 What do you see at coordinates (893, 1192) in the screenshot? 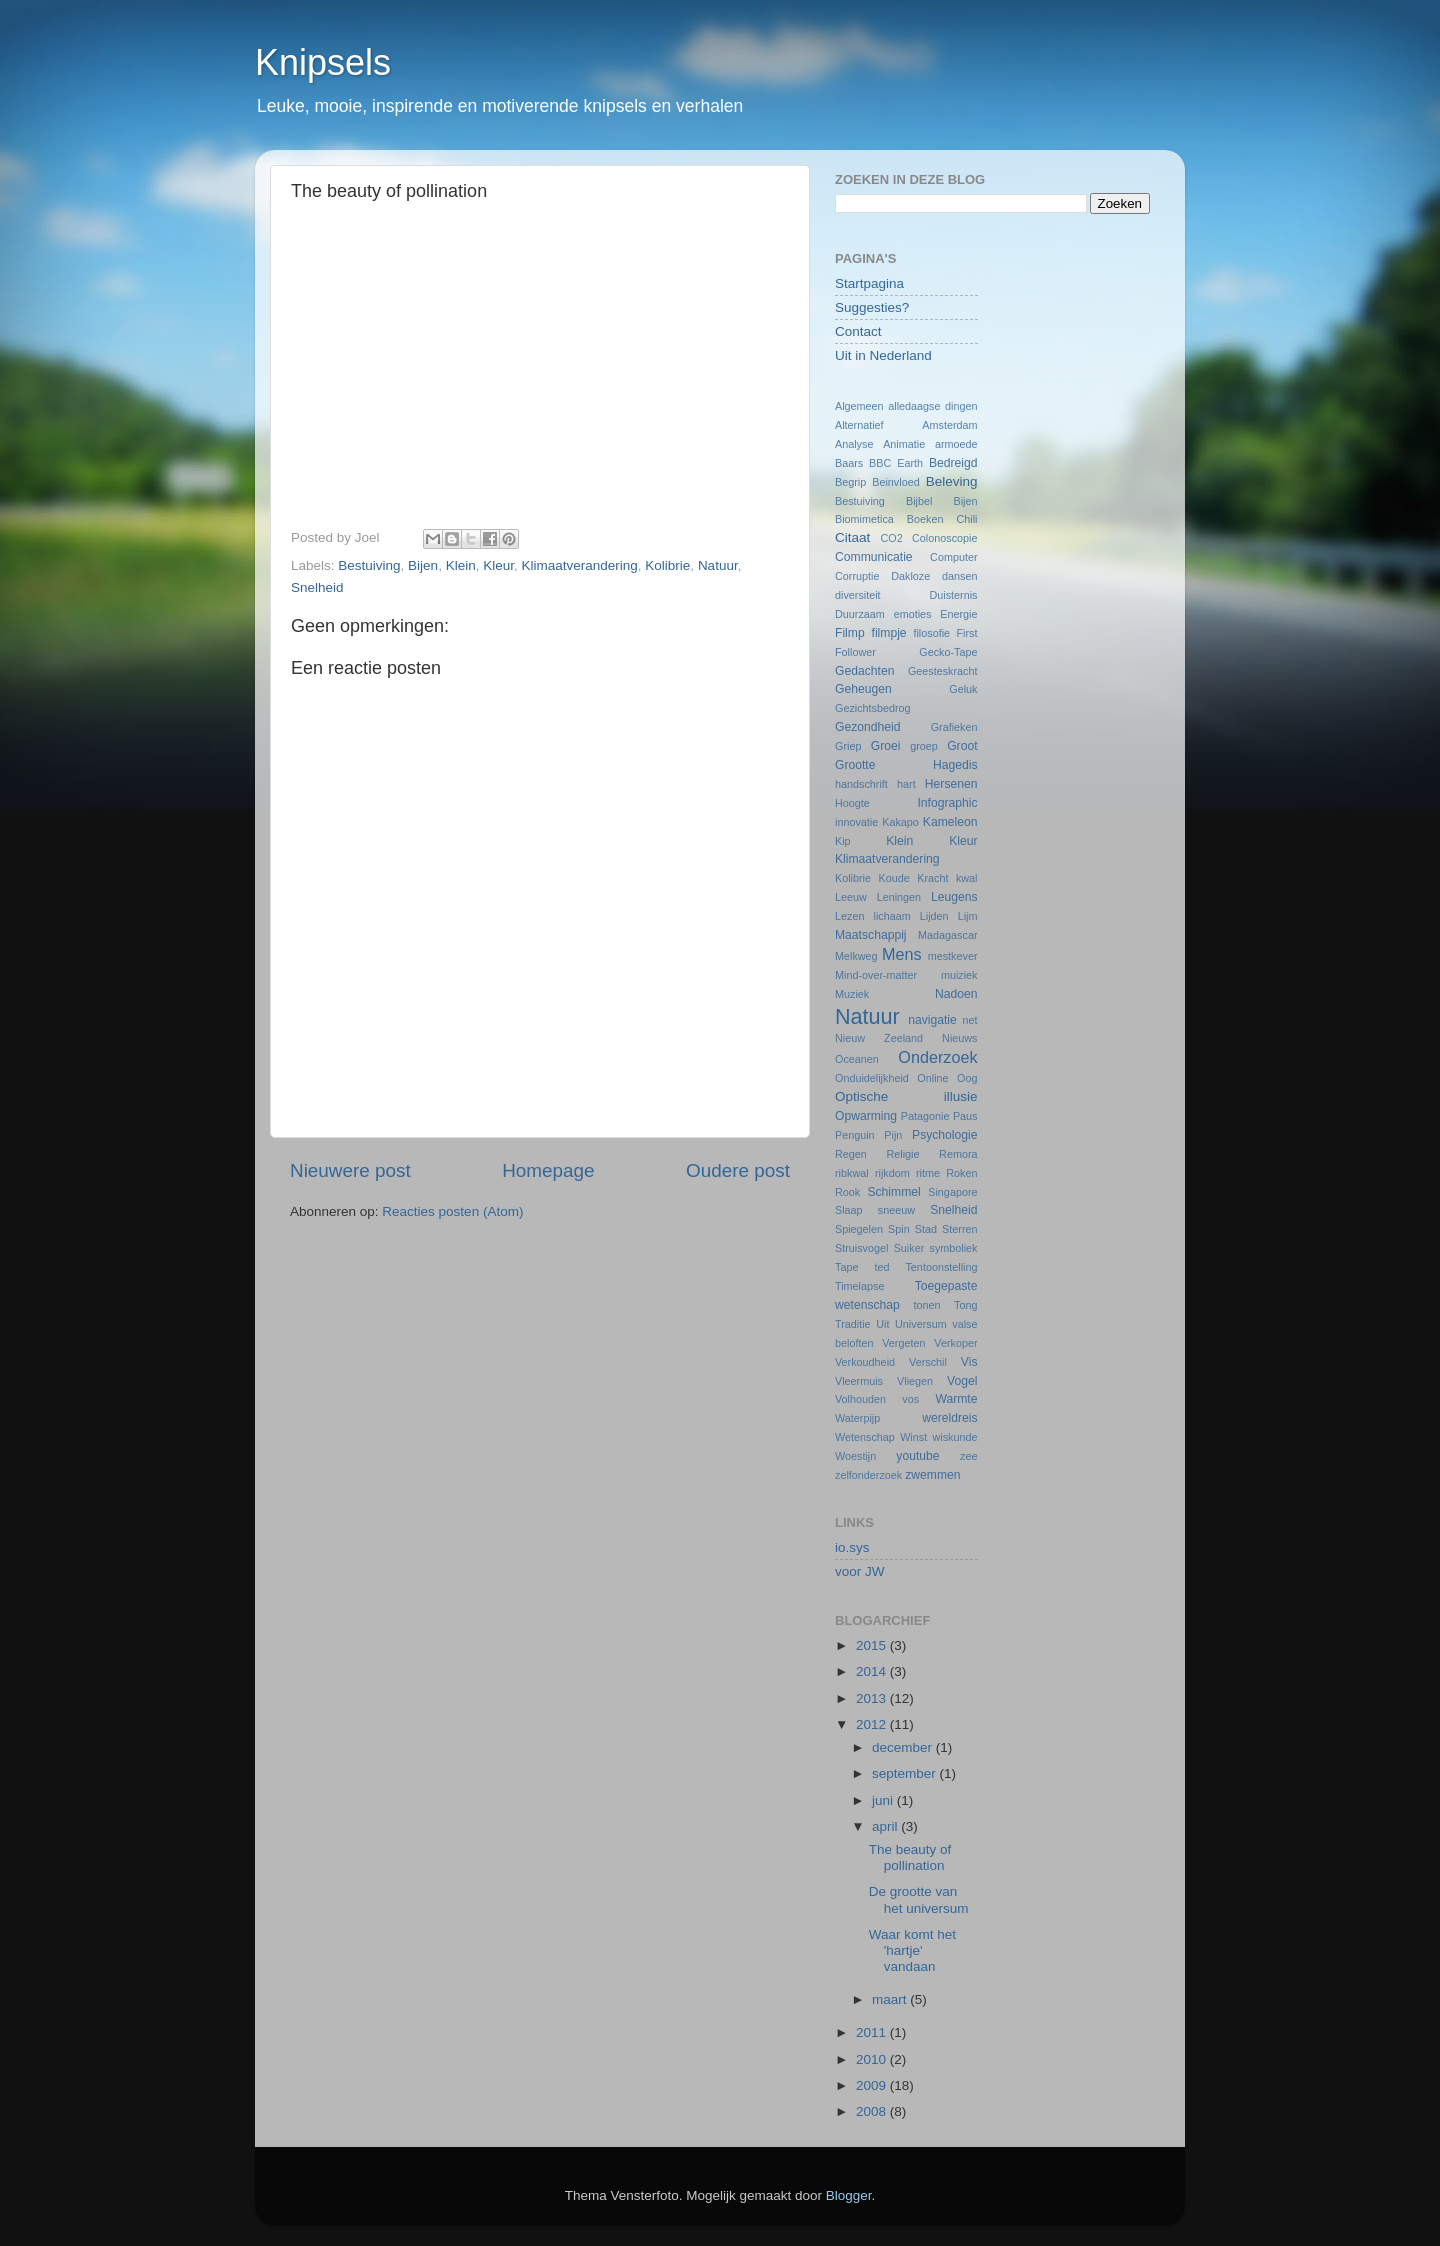
I see `Schimmel` at bounding box center [893, 1192].